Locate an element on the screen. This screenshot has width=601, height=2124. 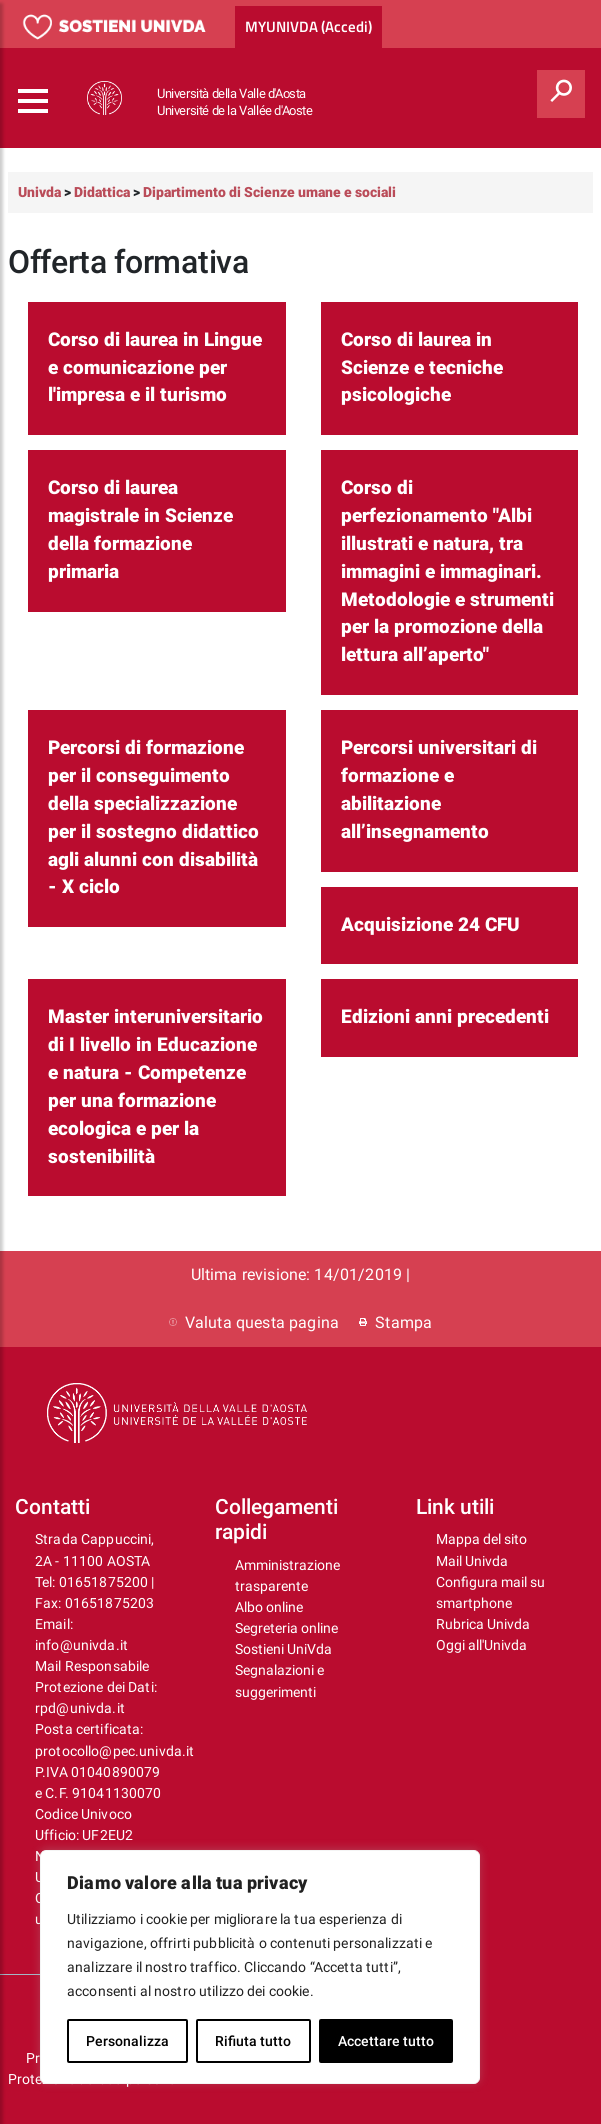
Personalizza is located at coordinates (127, 2041).